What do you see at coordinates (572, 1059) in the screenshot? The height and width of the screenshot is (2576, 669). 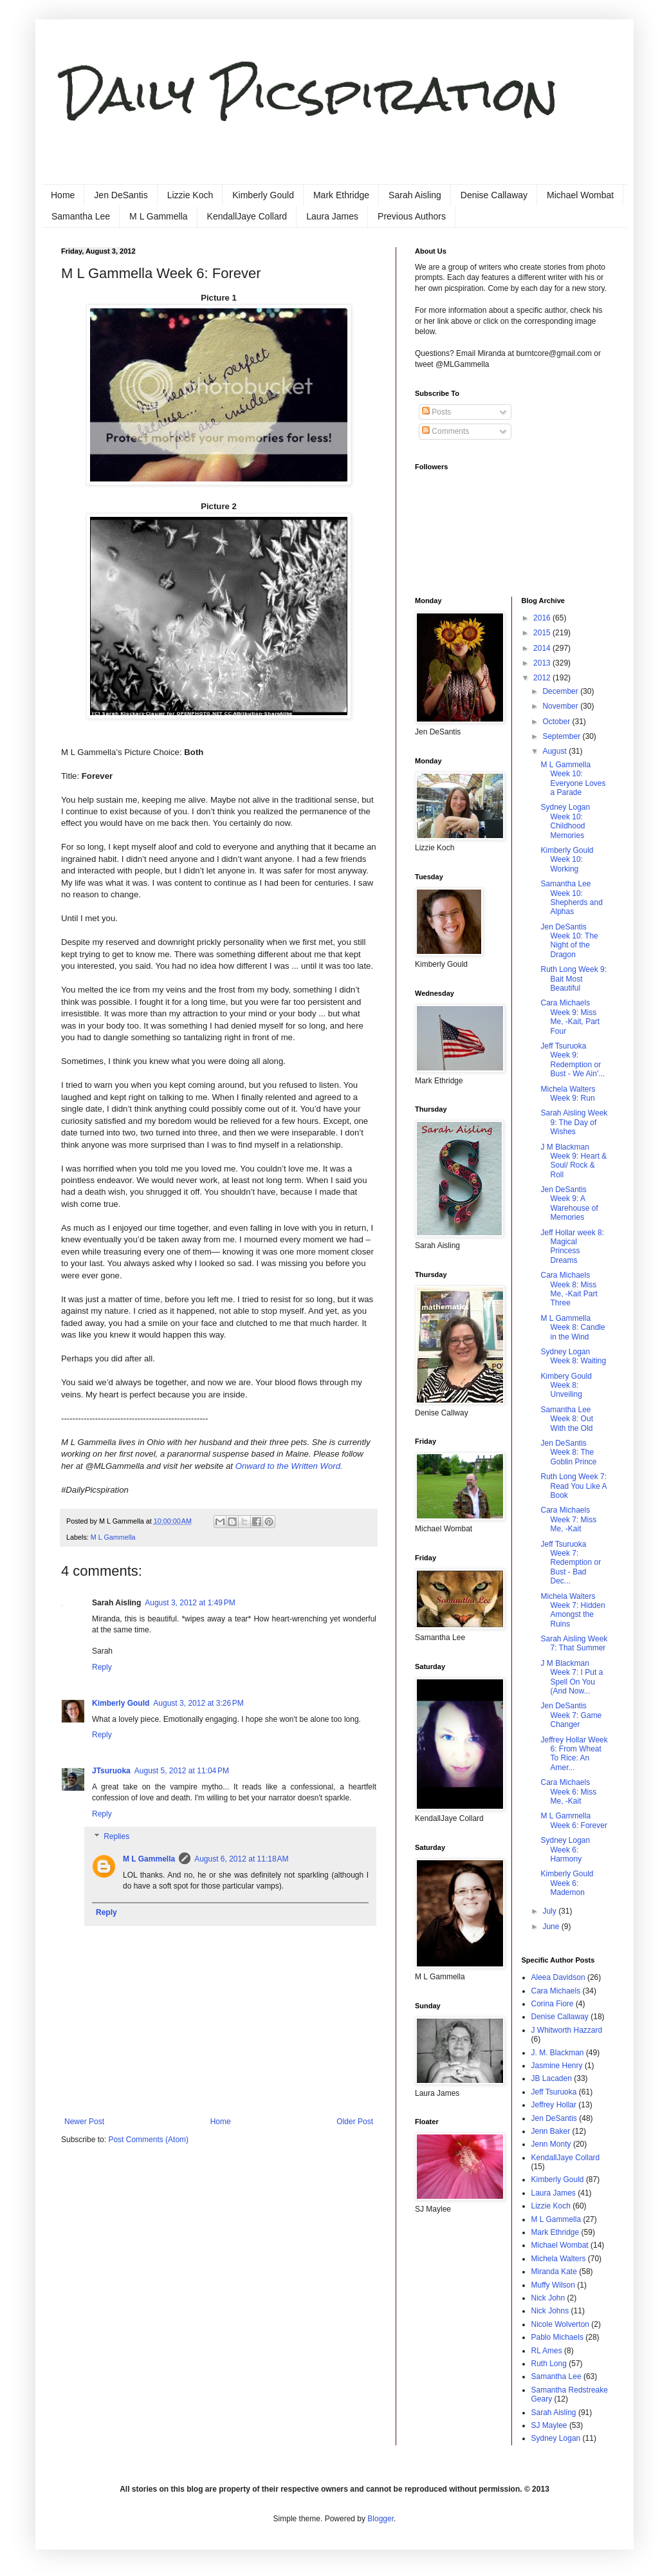 I see `Jeff Tsuruoka Week 9: Redemption or Bust - We Ain'...` at bounding box center [572, 1059].